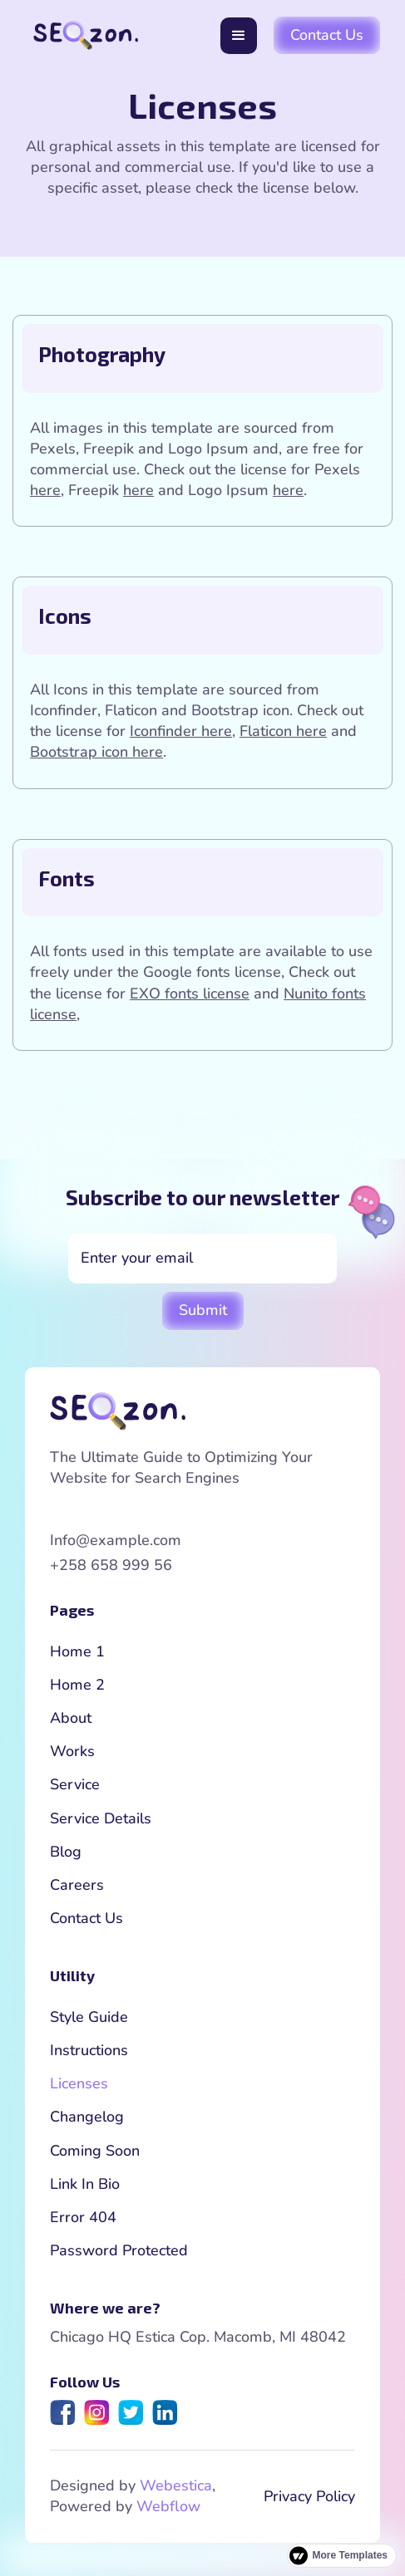 The width and height of the screenshot is (405, 2576). I want to click on Coming Soon, so click(95, 2151).